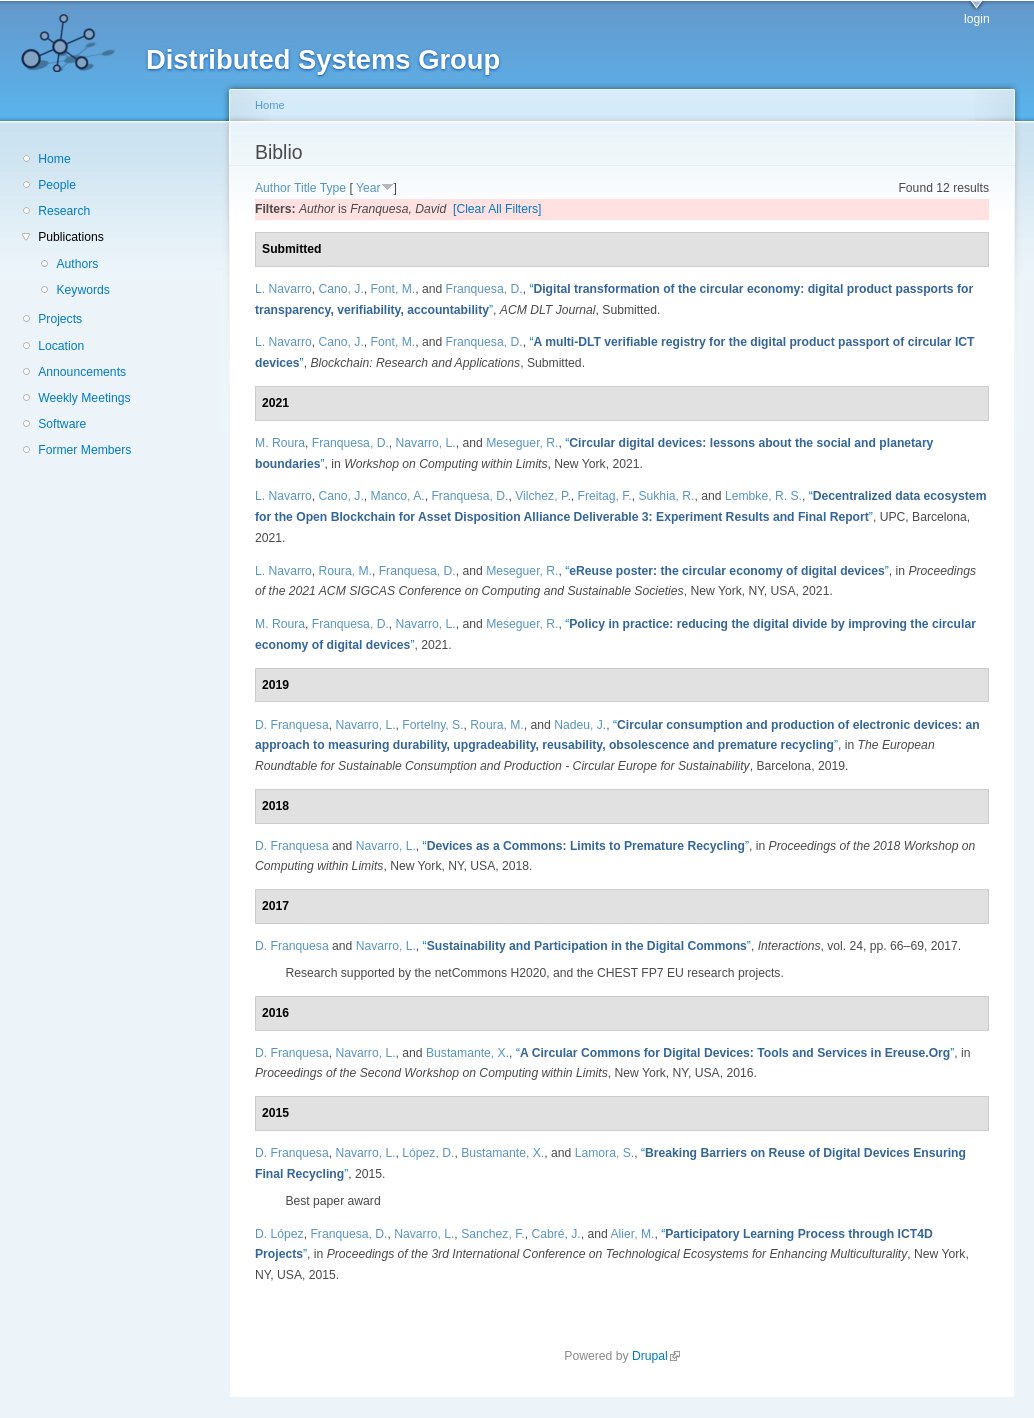 This screenshot has width=1034, height=1418. I want to click on Nadeu, J., so click(580, 725).